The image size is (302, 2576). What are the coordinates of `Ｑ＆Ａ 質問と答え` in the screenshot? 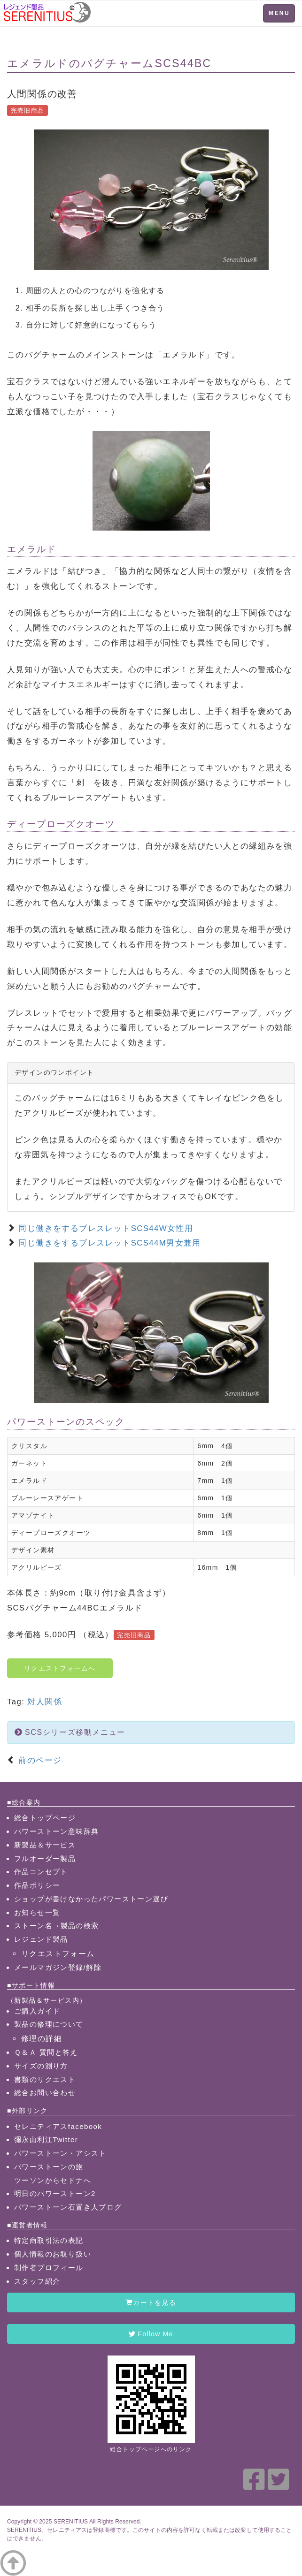 It's located at (46, 2052).